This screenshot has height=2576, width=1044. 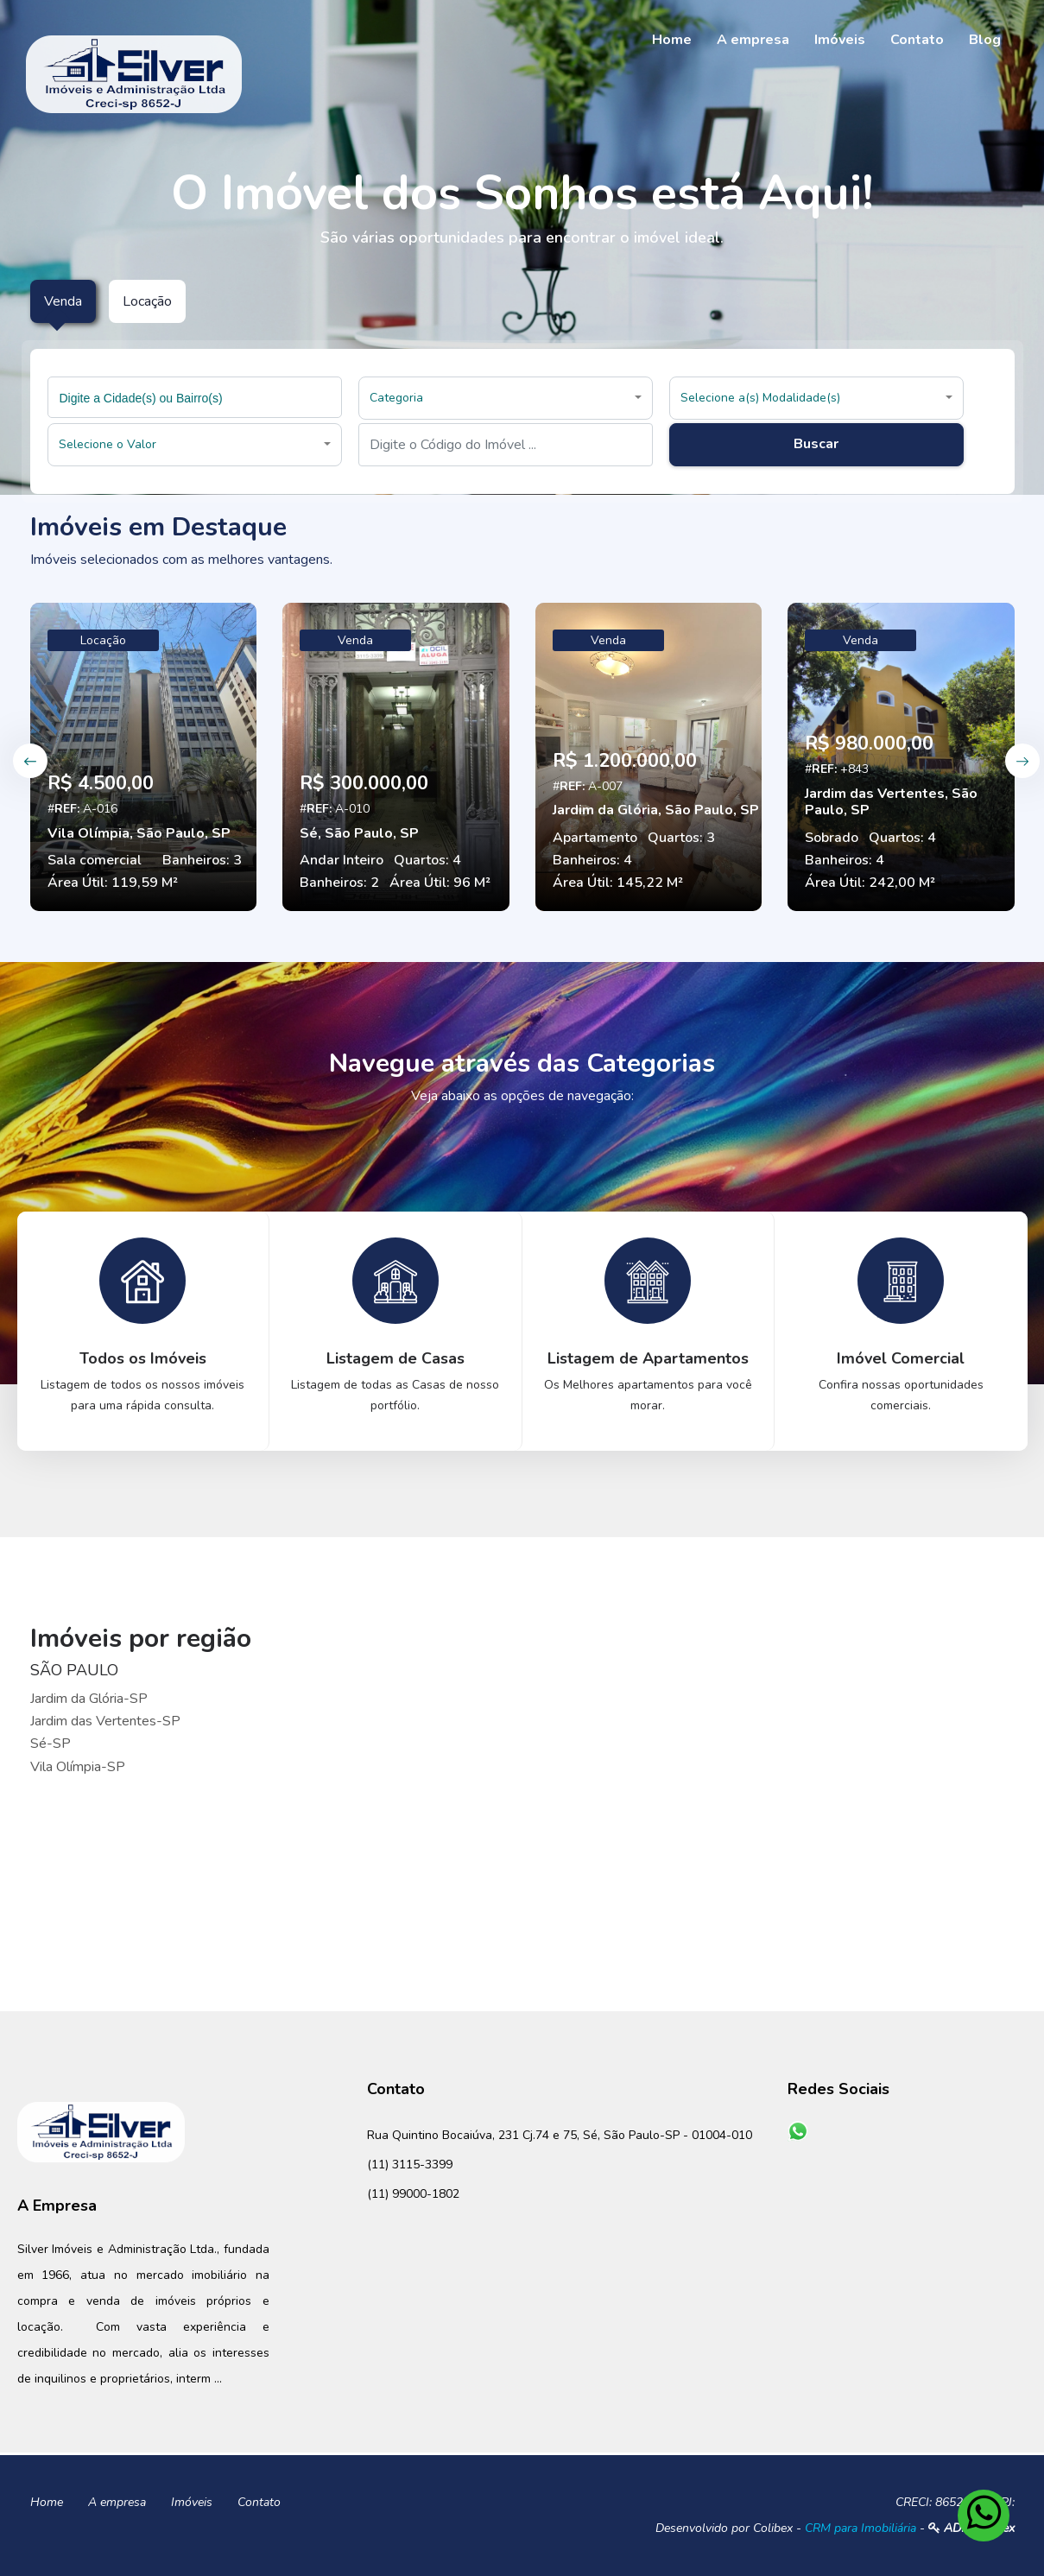 I want to click on Apartamento, so click(x=595, y=837).